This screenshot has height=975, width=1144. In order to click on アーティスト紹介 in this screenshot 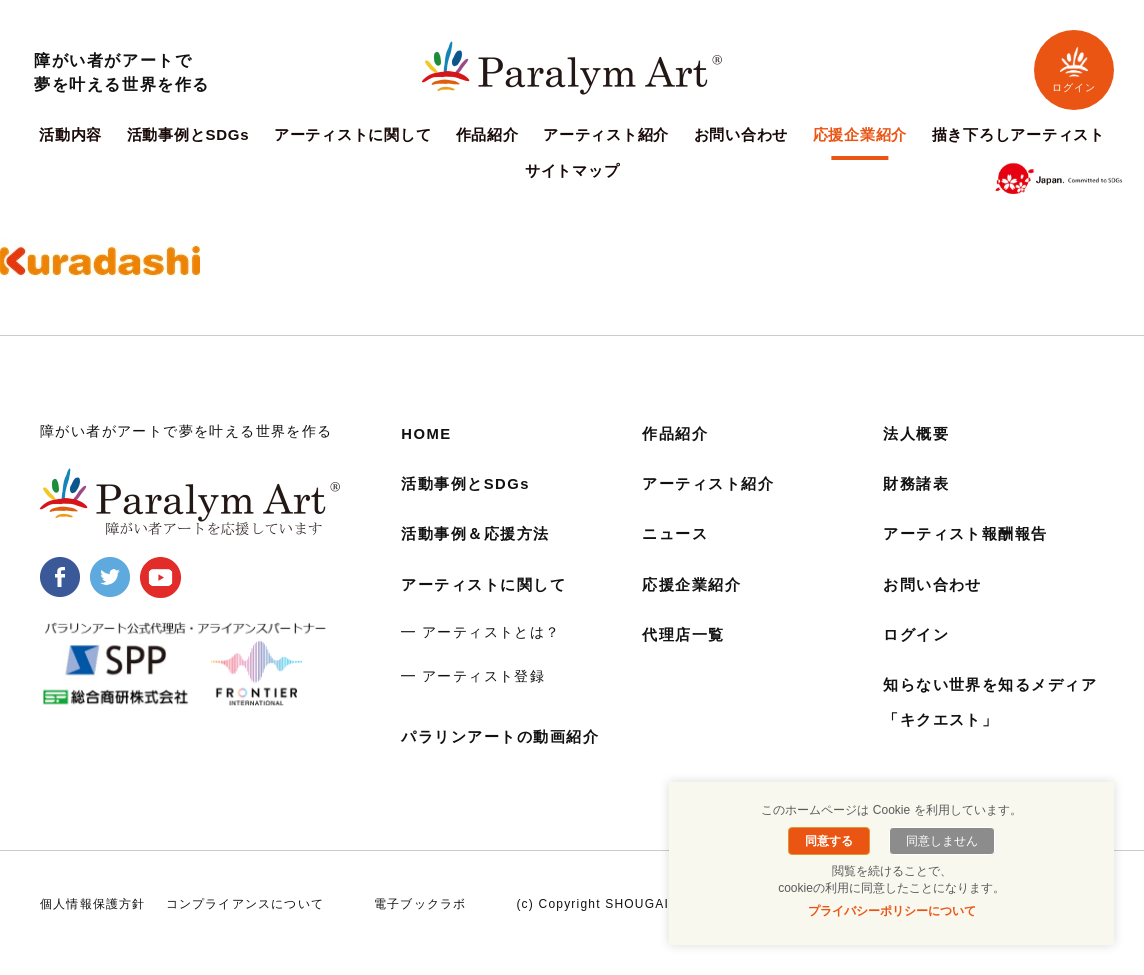, I will do `click(606, 135)`.